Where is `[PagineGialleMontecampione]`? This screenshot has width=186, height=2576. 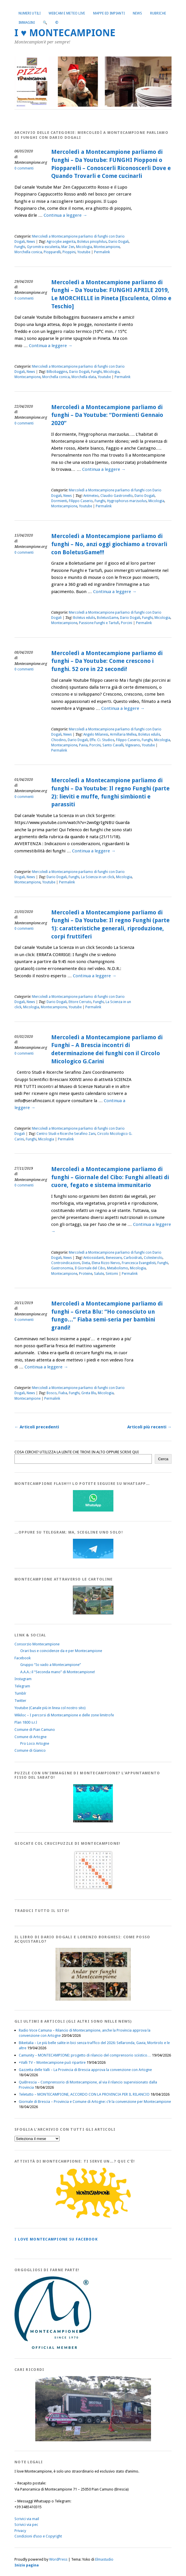 [PagineGialleMontecampione] is located at coordinates (93, 2217).